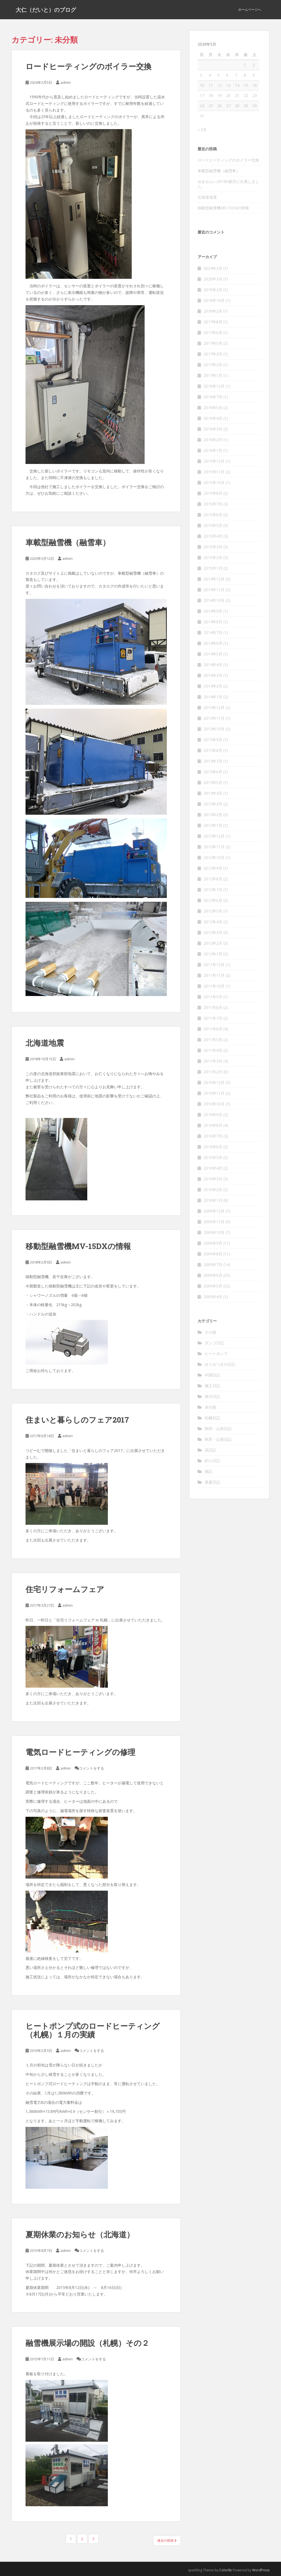 This screenshot has width=281, height=2576. What do you see at coordinates (213, 803) in the screenshot?
I see `2013年3月` at bounding box center [213, 803].